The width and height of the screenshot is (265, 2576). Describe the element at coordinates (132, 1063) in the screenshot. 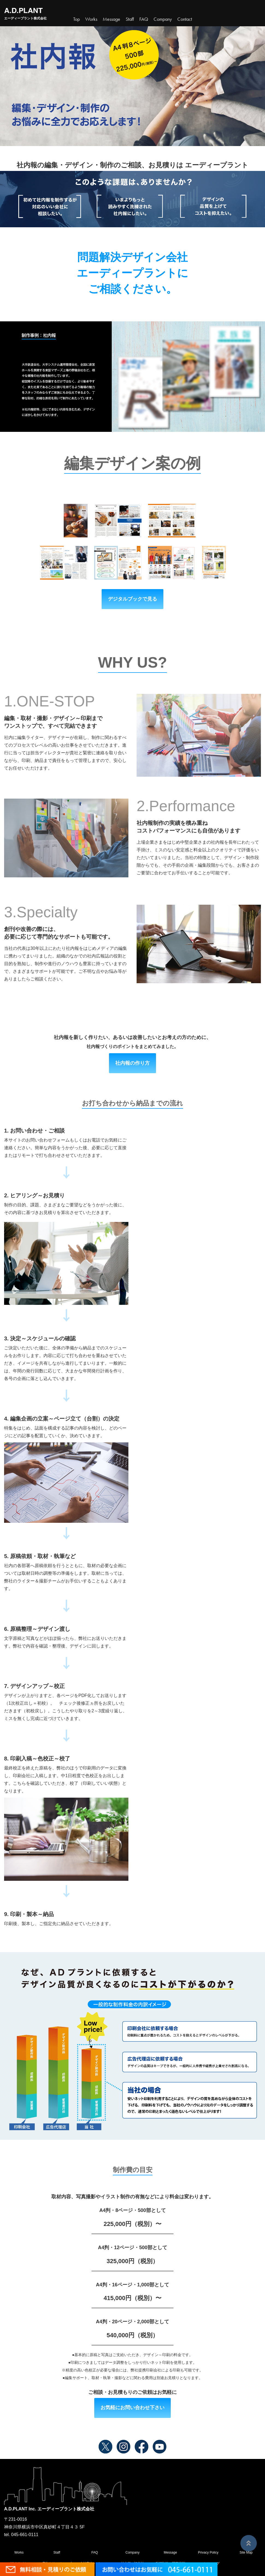

I see `社内報の作り方` at that location.